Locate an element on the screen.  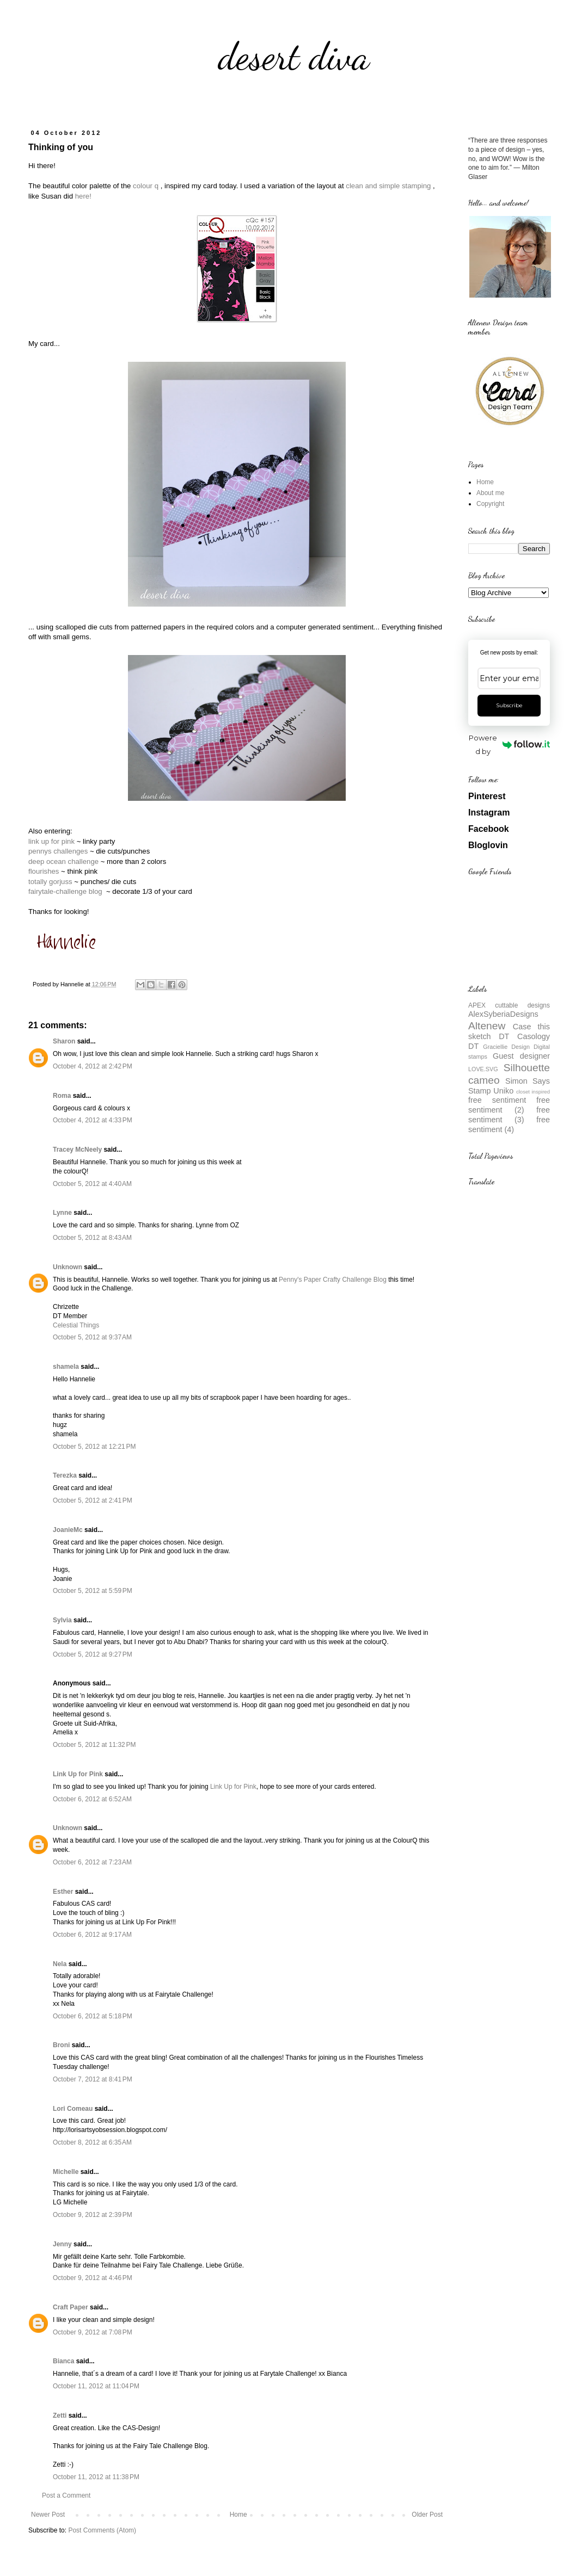
Broni is located at coordinates (61, 2045).